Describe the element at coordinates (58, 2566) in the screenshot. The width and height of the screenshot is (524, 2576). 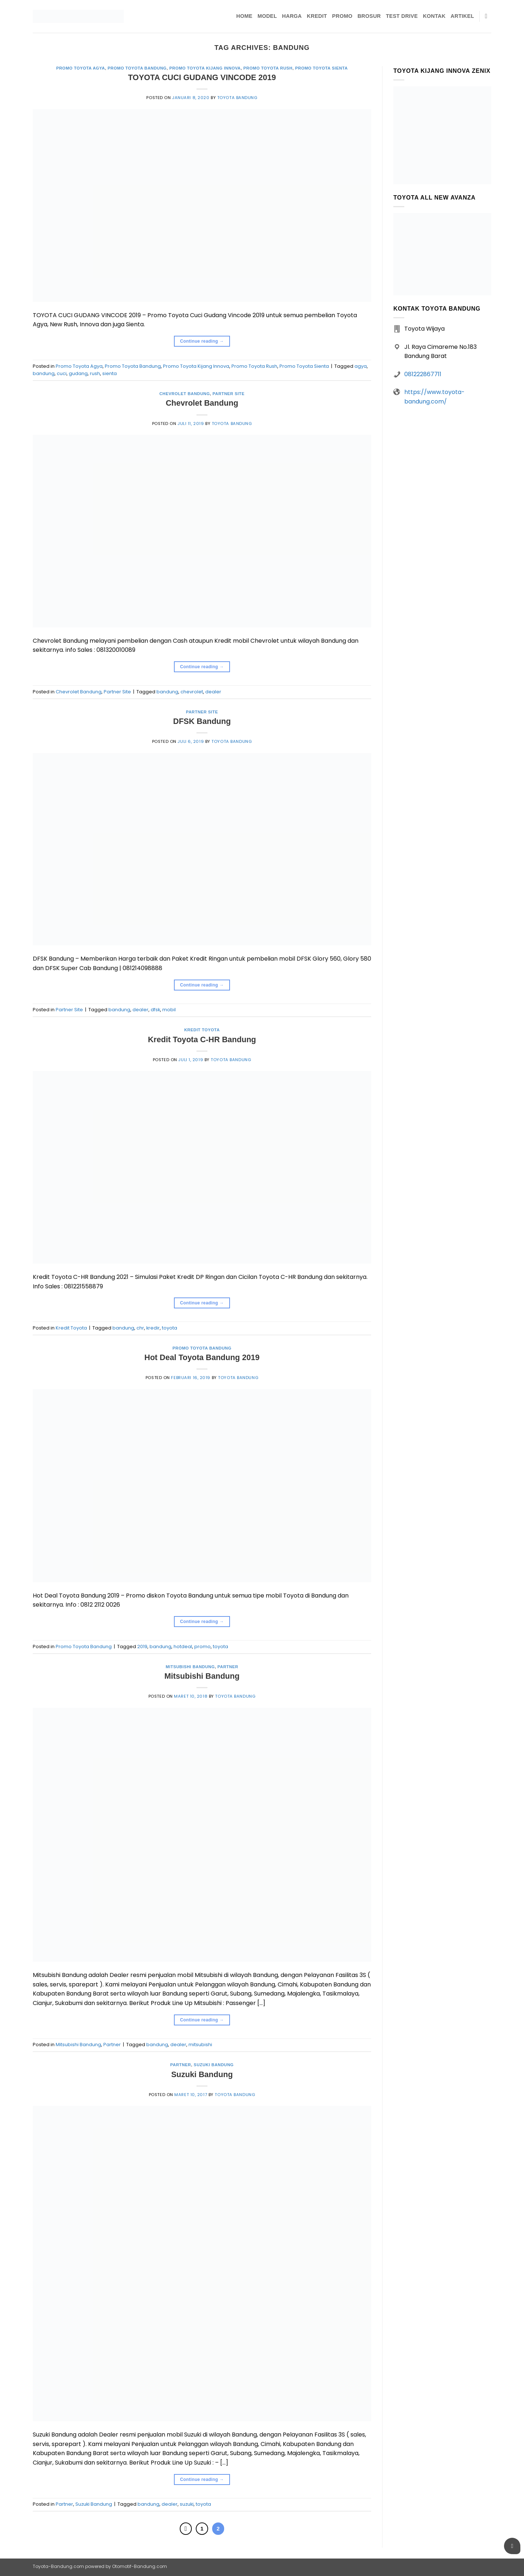
I see `Toyota-Bandung.com` at that location.